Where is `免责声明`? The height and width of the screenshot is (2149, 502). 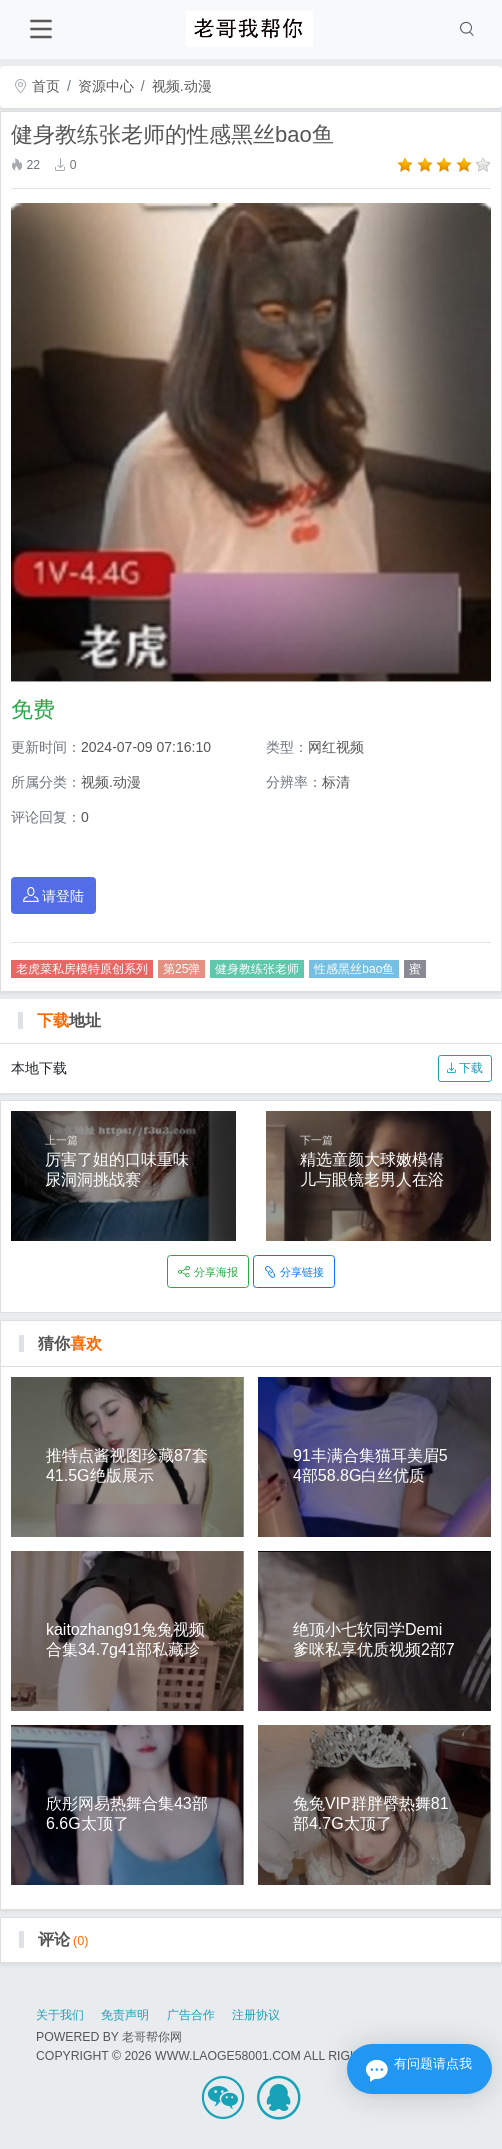 免责声明 is located at coordinates (125, 2015).